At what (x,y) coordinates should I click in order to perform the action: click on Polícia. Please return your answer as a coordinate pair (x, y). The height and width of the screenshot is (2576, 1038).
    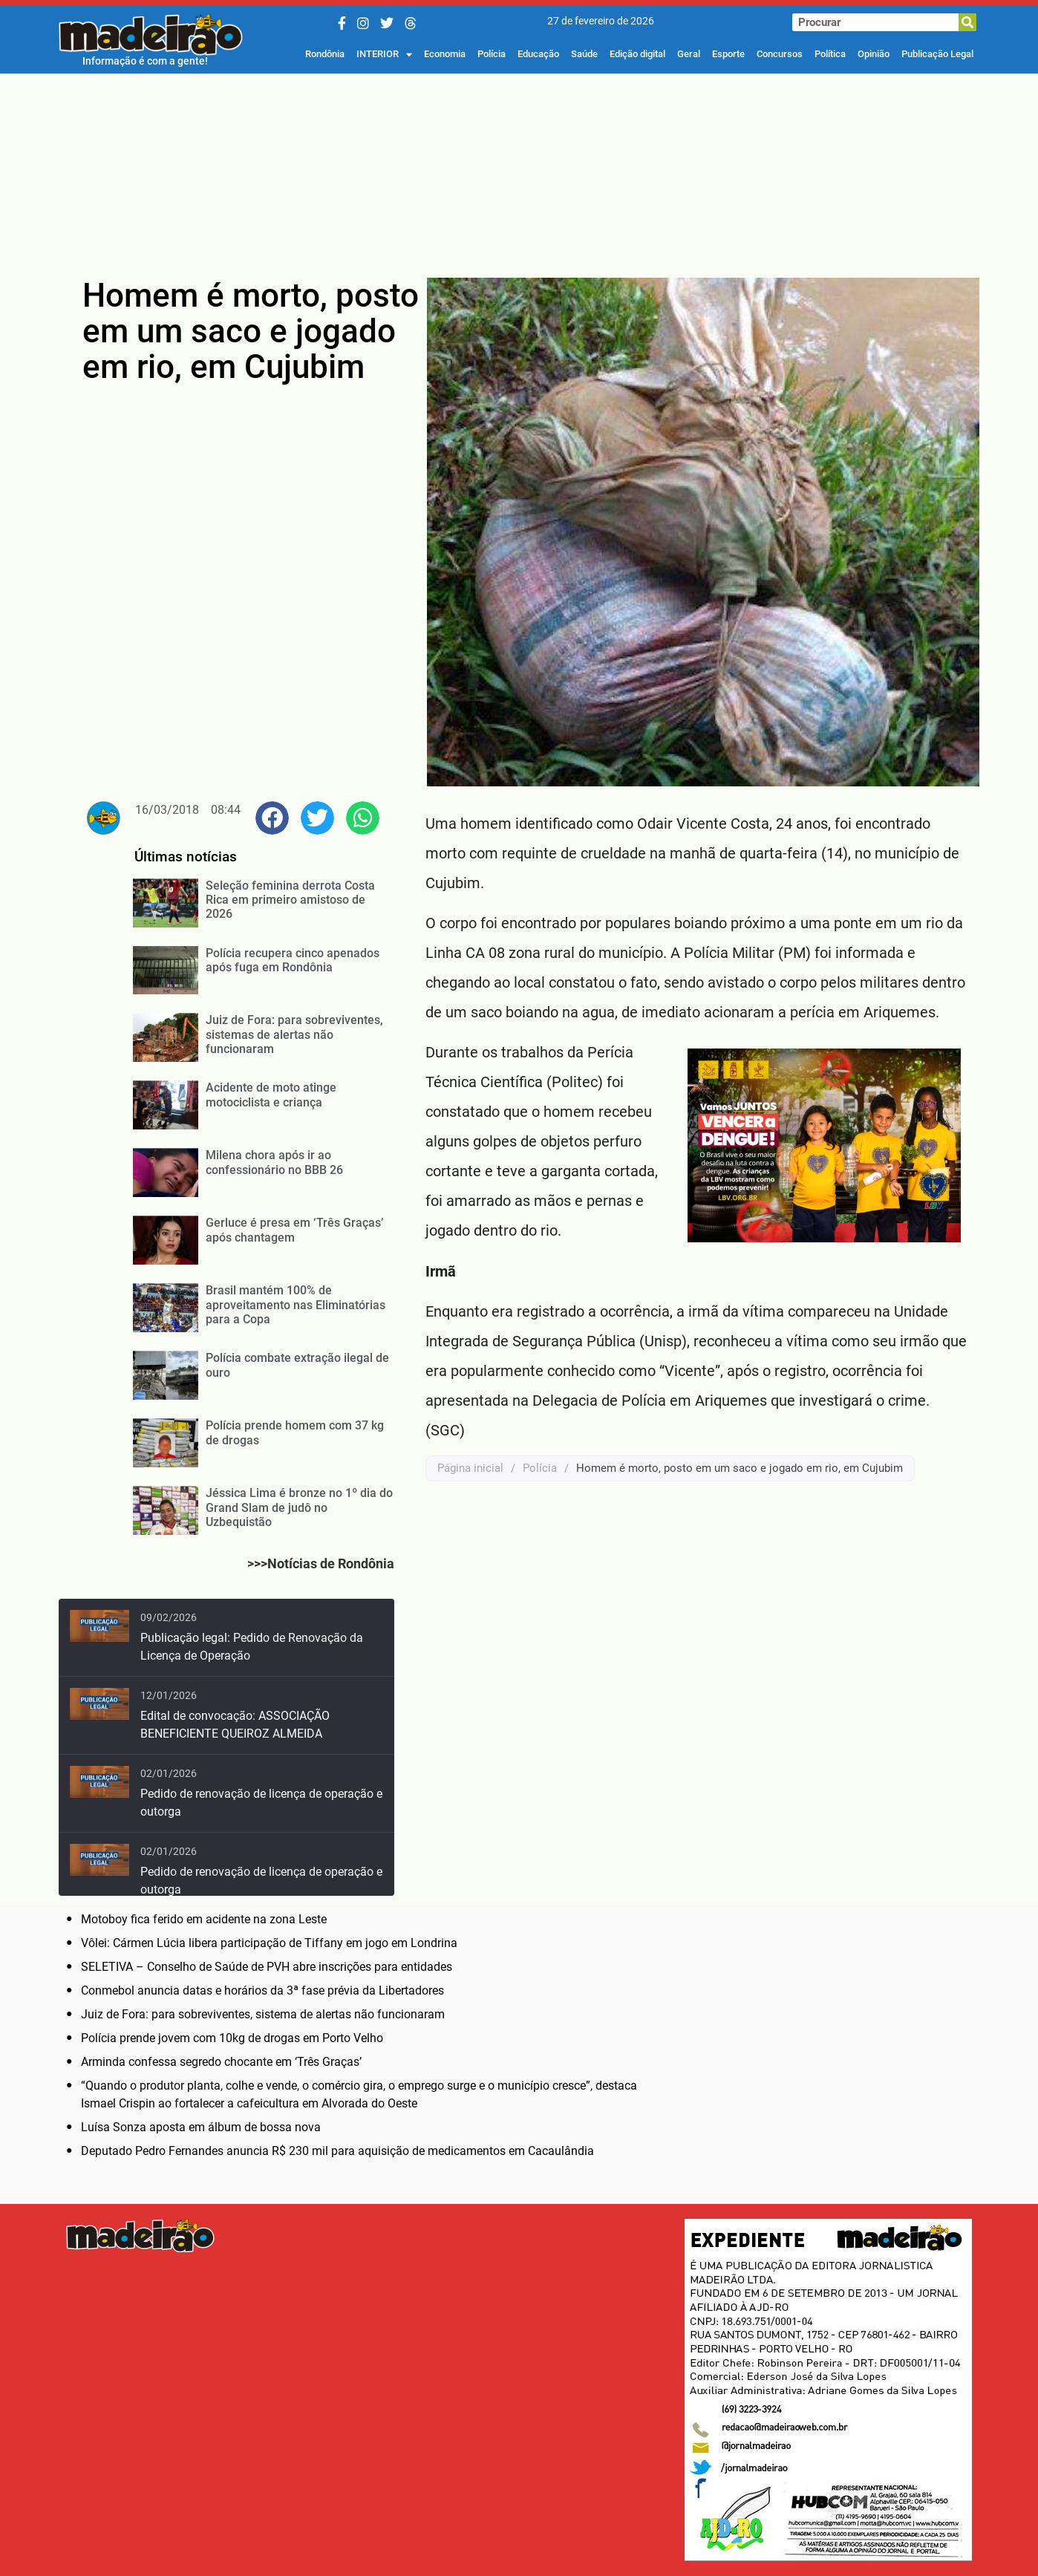
    Looking at the image, I should click on (491, 53).